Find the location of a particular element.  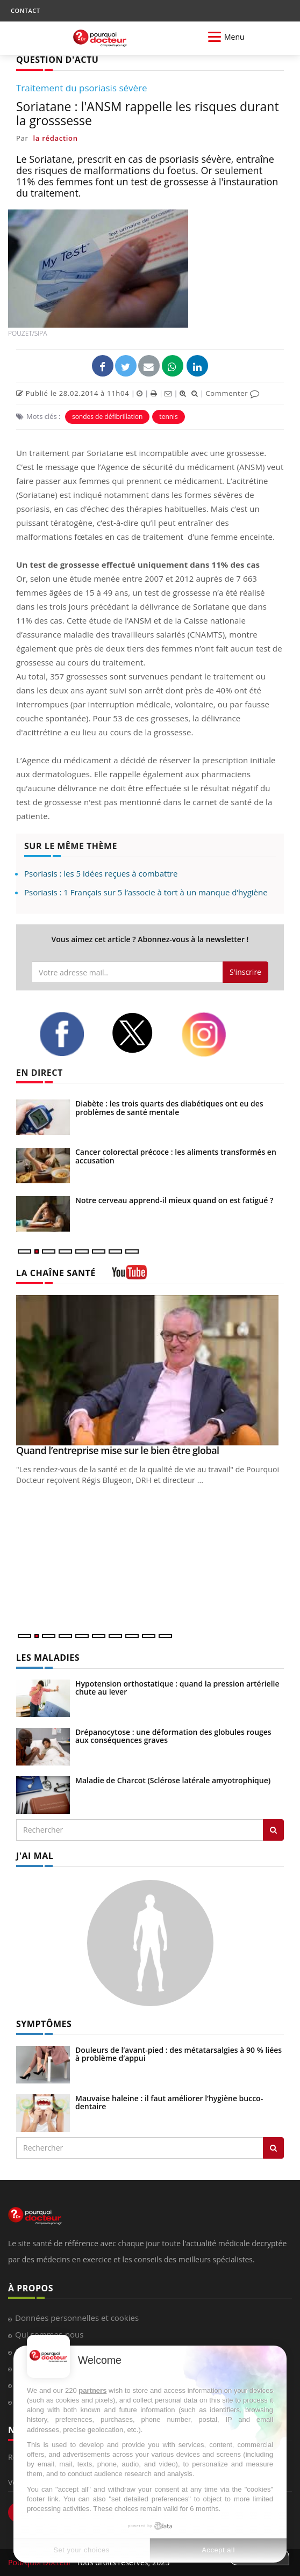

SYMPTÔMES is located at coordinates (44, 2024).